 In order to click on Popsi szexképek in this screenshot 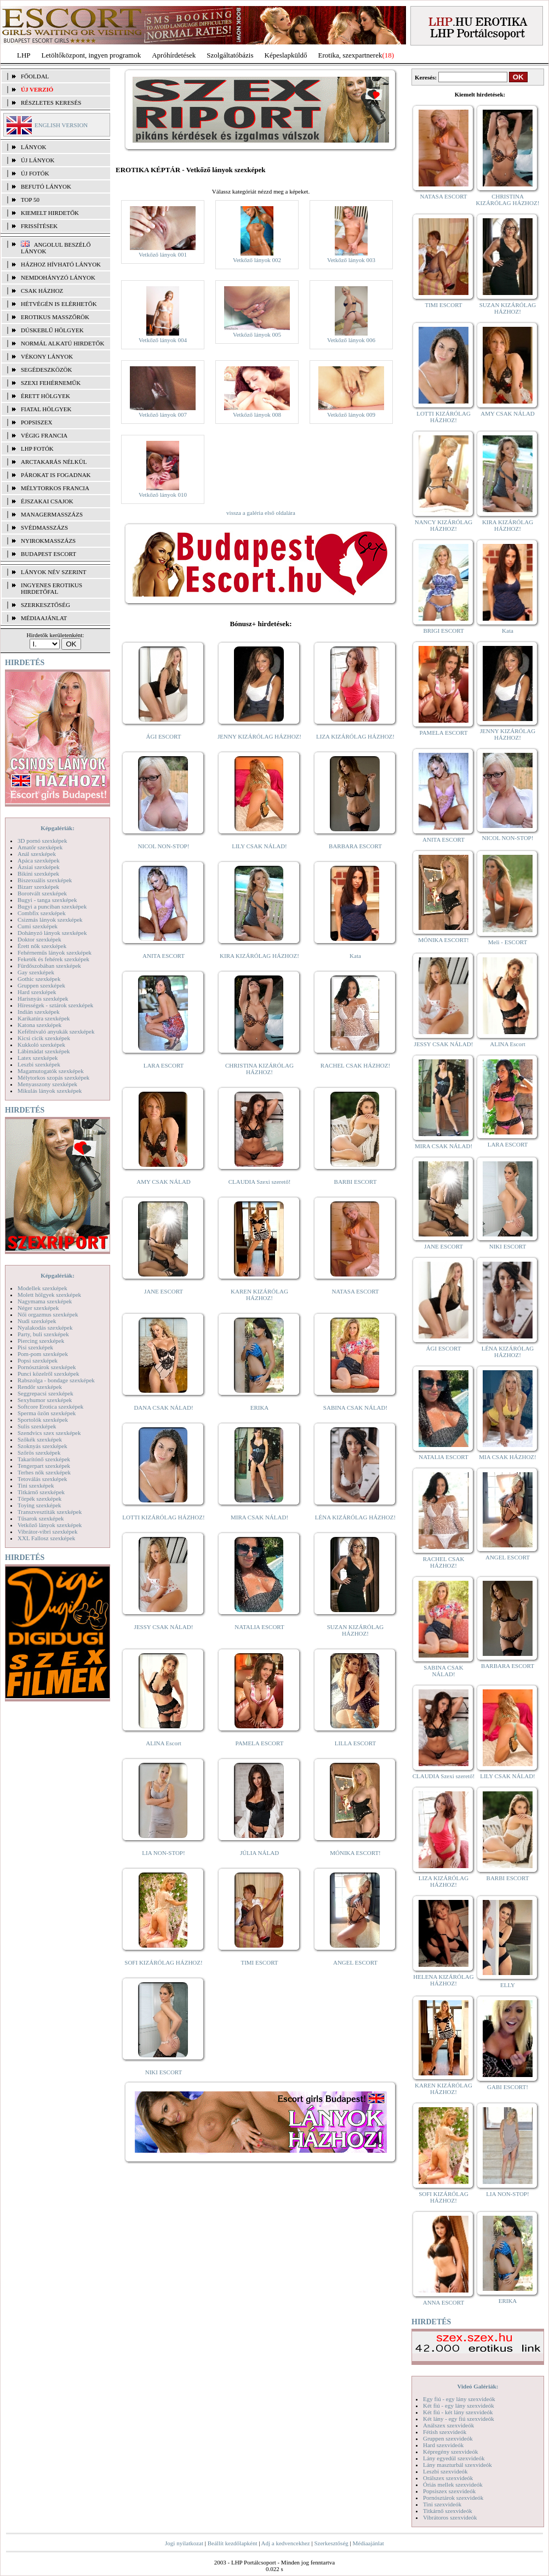, I will do `click(38, 1360)`.